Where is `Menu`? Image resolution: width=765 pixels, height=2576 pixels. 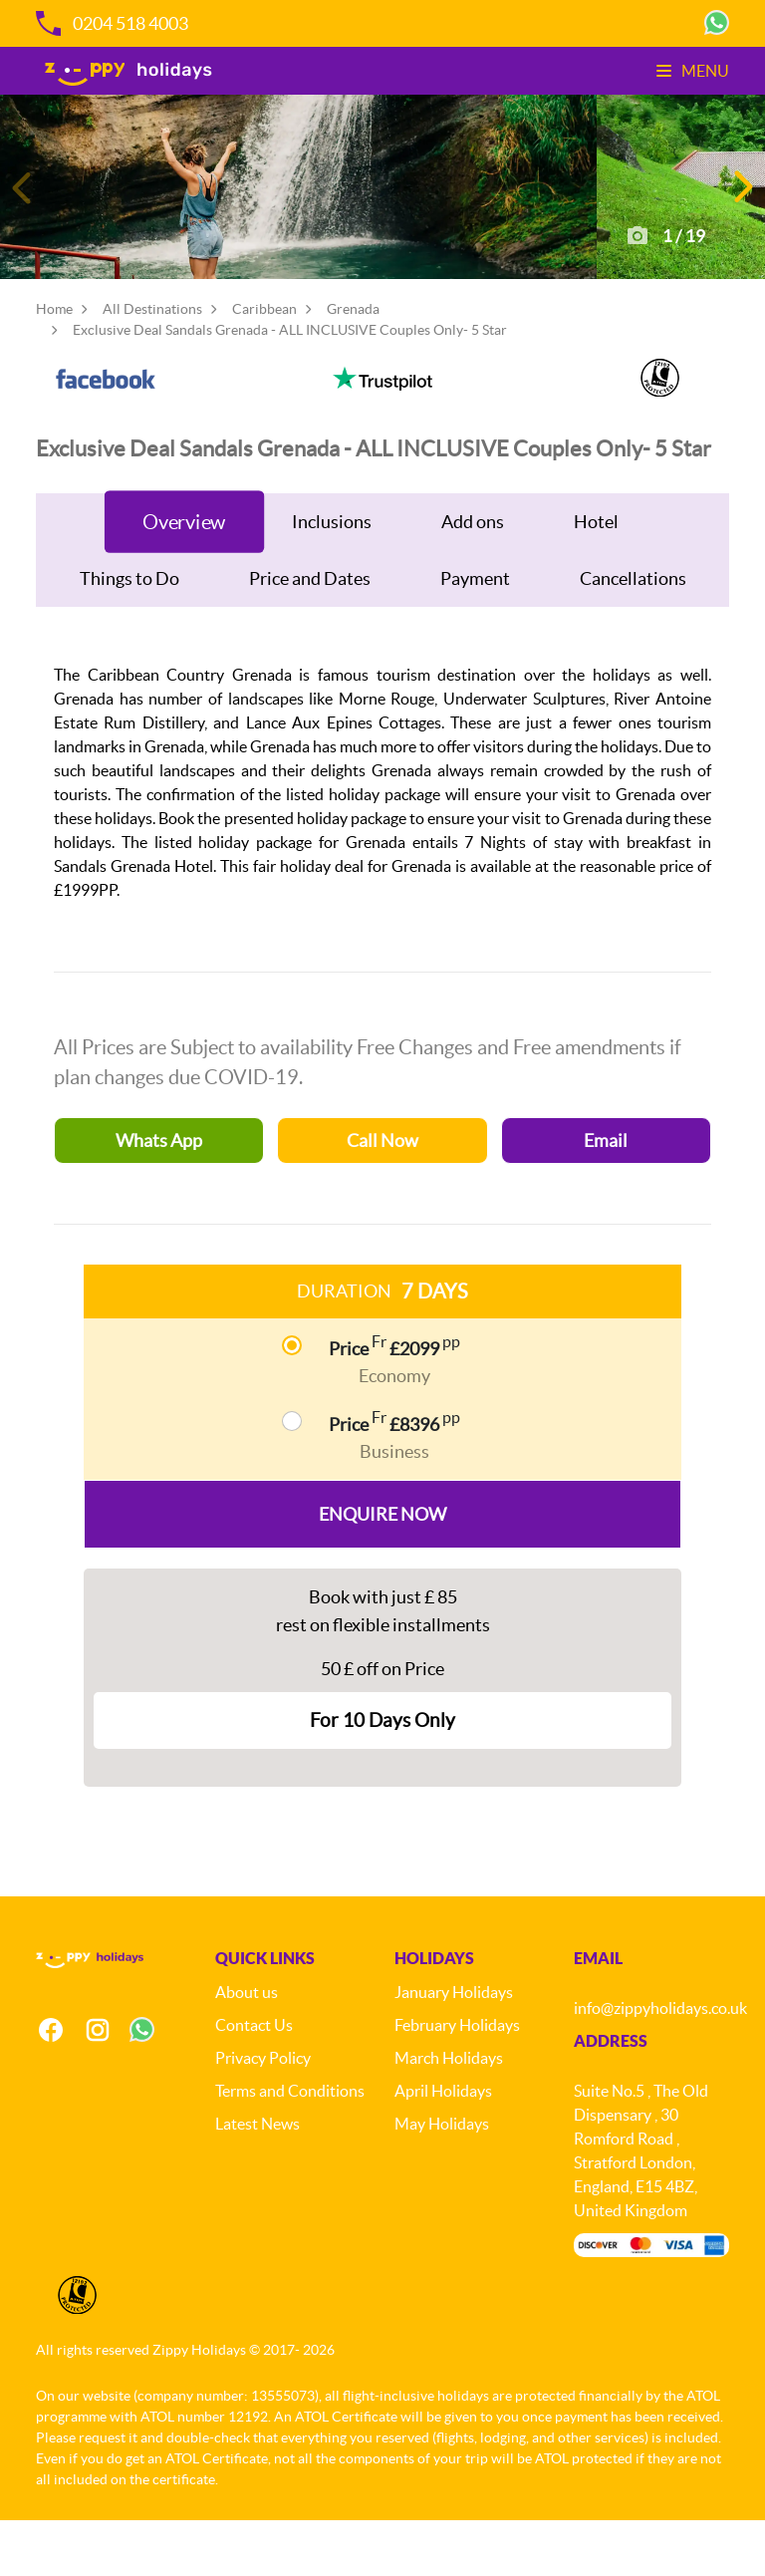
Menu is located at coordinates (692, 71).